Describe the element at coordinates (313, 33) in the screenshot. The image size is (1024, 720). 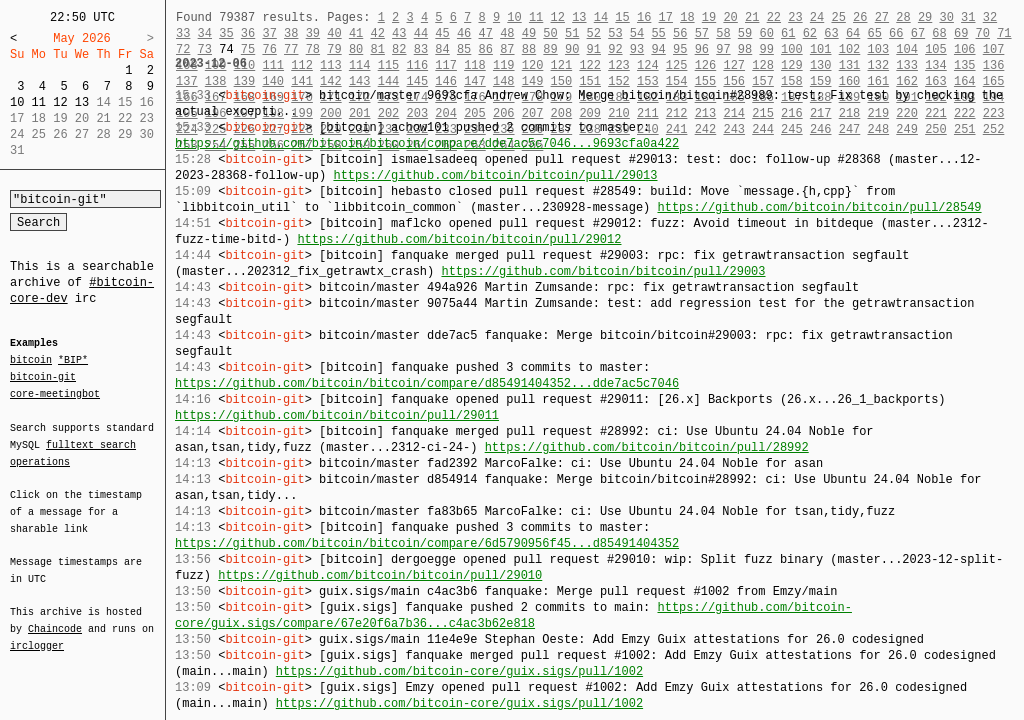
I see `39` at that location.